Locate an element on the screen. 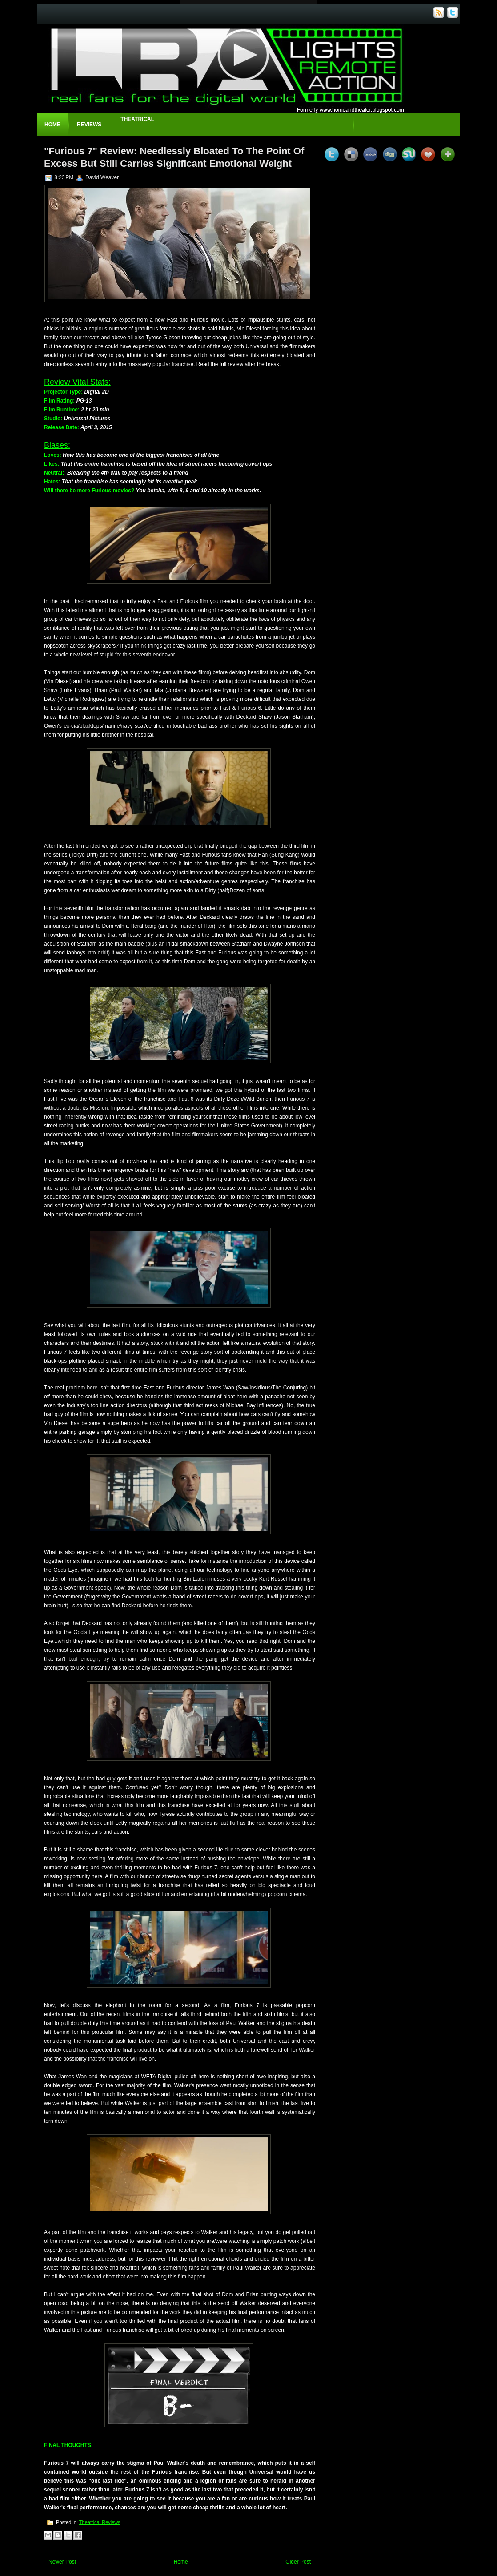 This screenshot has height=2576, width=497. "Furious 7" Review: Needlessly Bloated To The Point Of Excess But Still Carries Significant Emotional Weight is located at coordinates (174, 157).